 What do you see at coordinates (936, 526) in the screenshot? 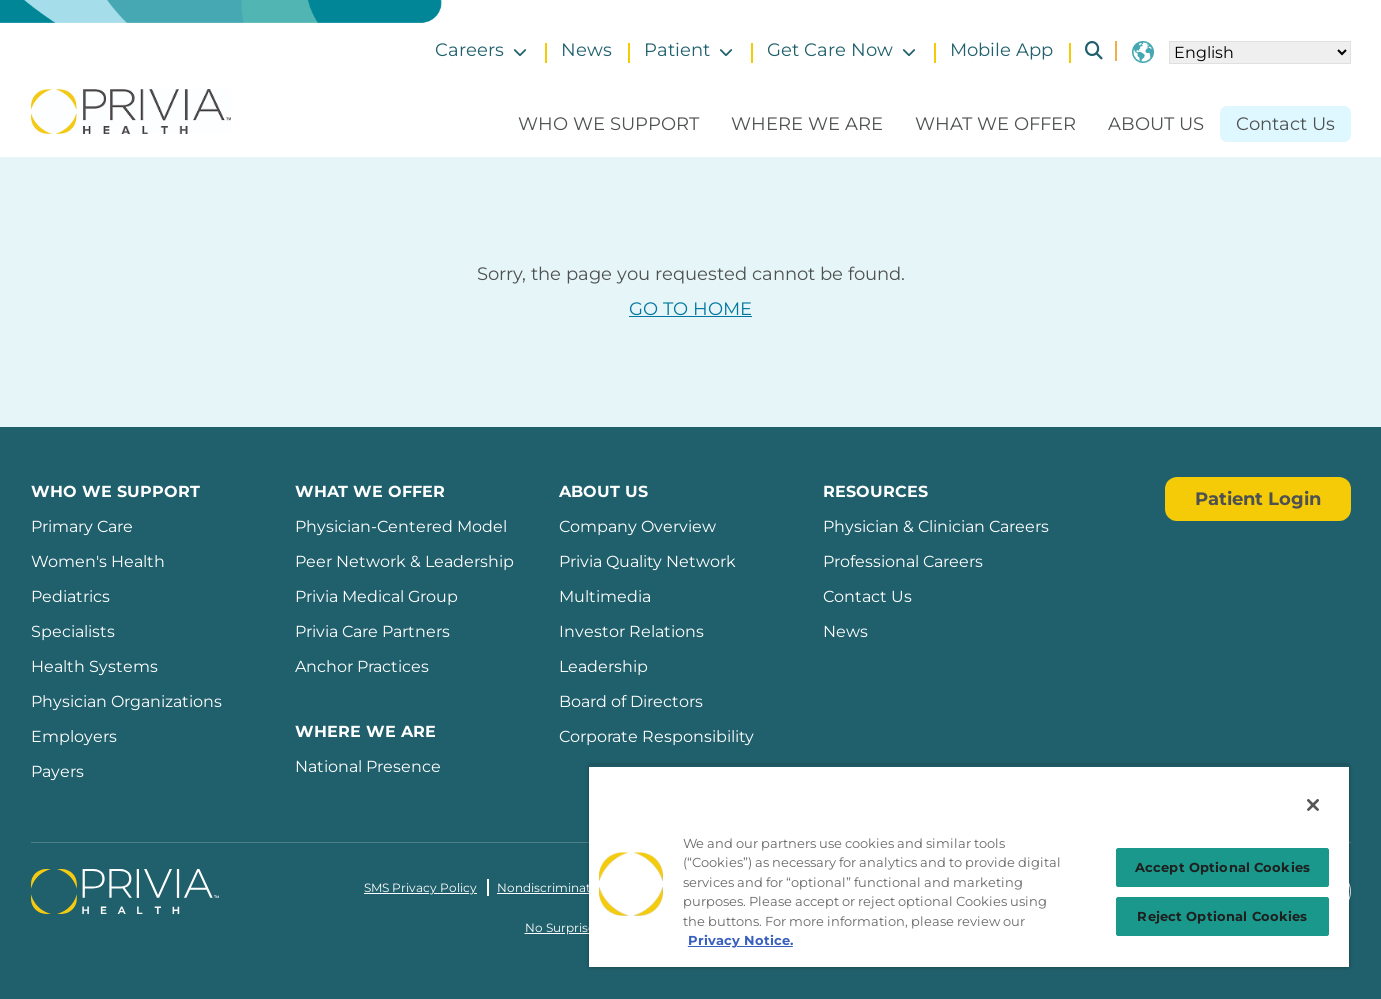
I see `Physician & Clinician Careers` at bounding box center [936, 526].